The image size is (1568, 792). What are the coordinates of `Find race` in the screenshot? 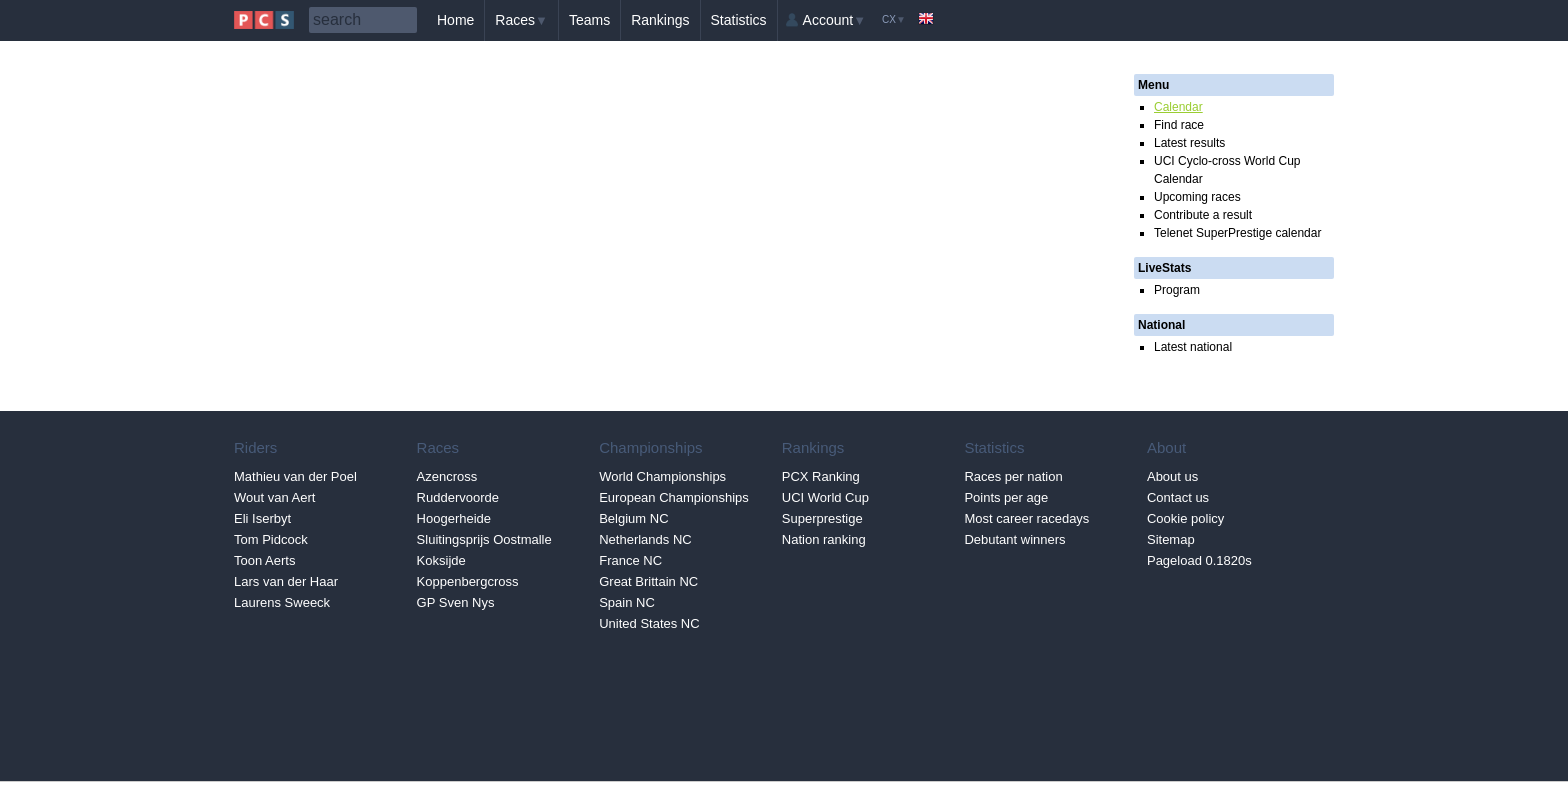 It's located at (1179, 125).